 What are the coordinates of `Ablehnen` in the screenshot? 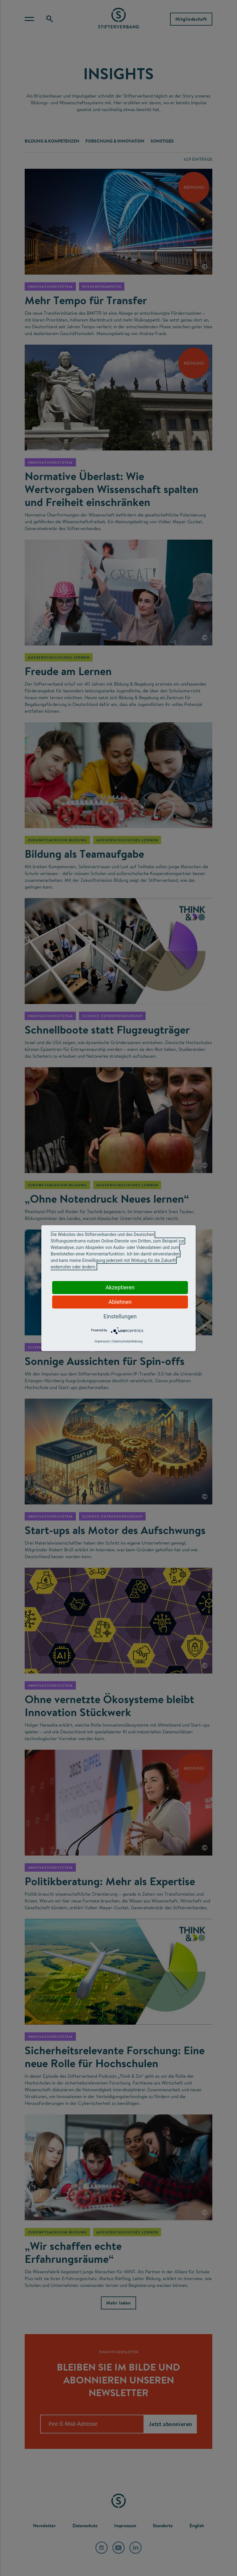 It's located at (119, 1302).